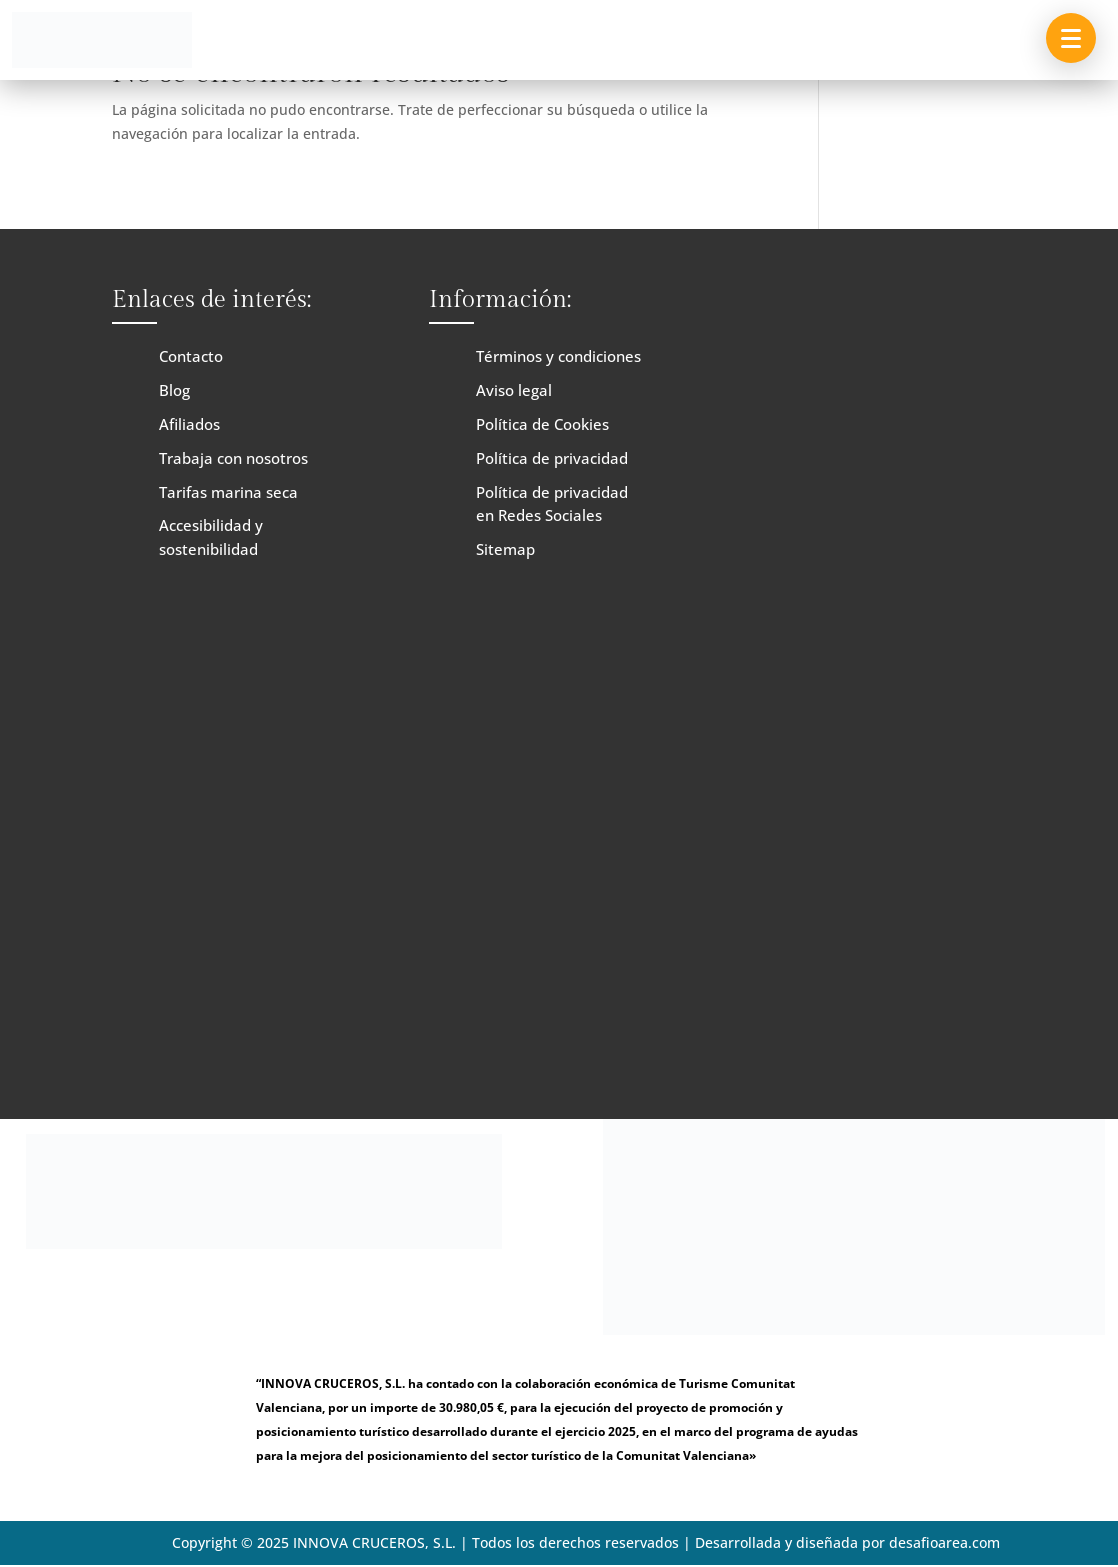  What do you see at coordinates (542, 424) in the screenshot?
I see `Política de Cookies` at bounding box center [542, 424].